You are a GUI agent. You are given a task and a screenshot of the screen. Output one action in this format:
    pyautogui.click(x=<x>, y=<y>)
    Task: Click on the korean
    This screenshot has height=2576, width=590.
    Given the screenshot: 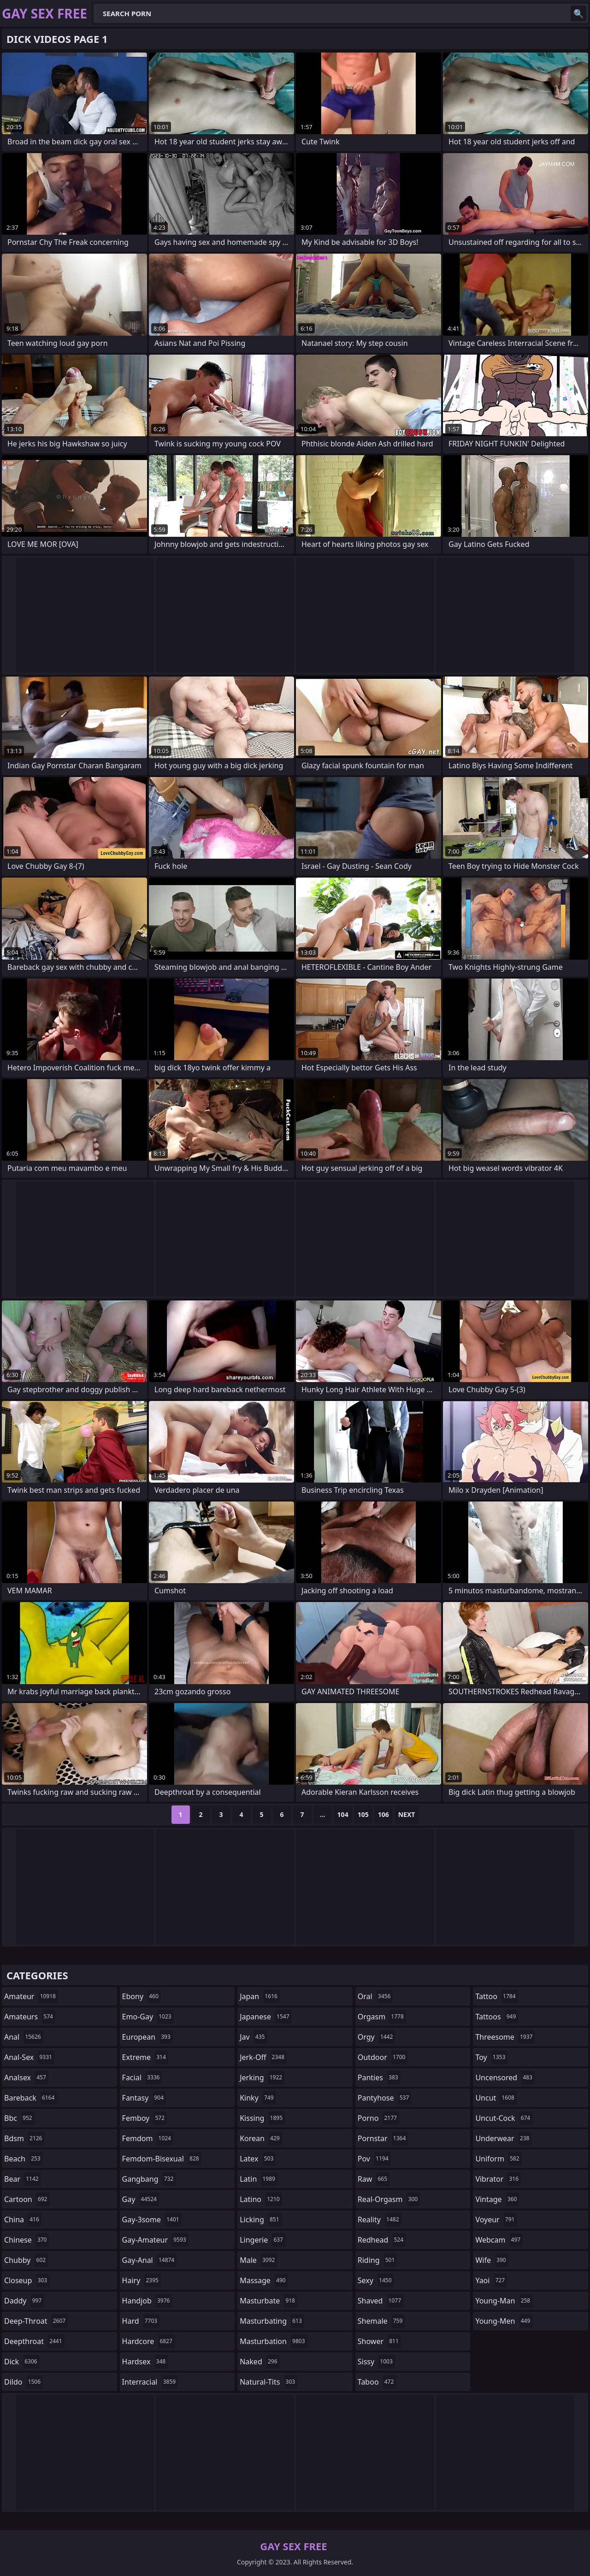 What is the action you would take?
    pyautogui.click(x=261, y=2138)
    